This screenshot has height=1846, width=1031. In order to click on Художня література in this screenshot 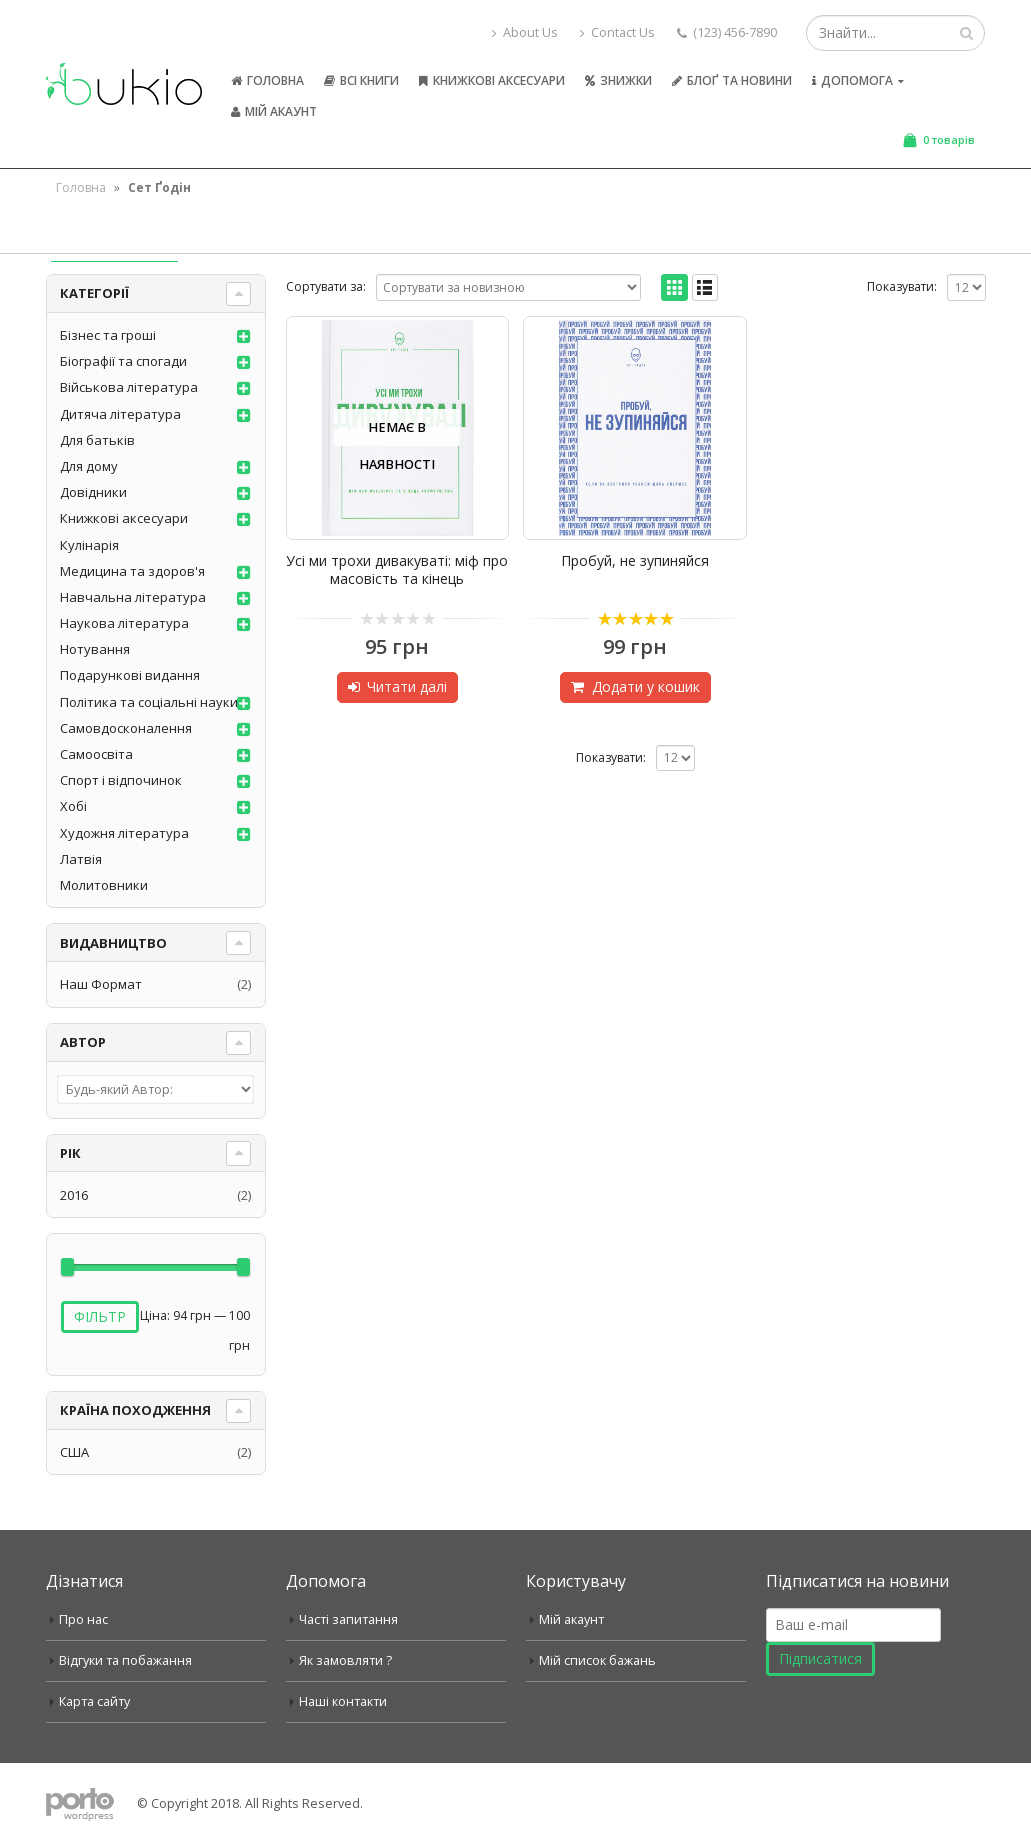, I will do `click(124, 833)`.